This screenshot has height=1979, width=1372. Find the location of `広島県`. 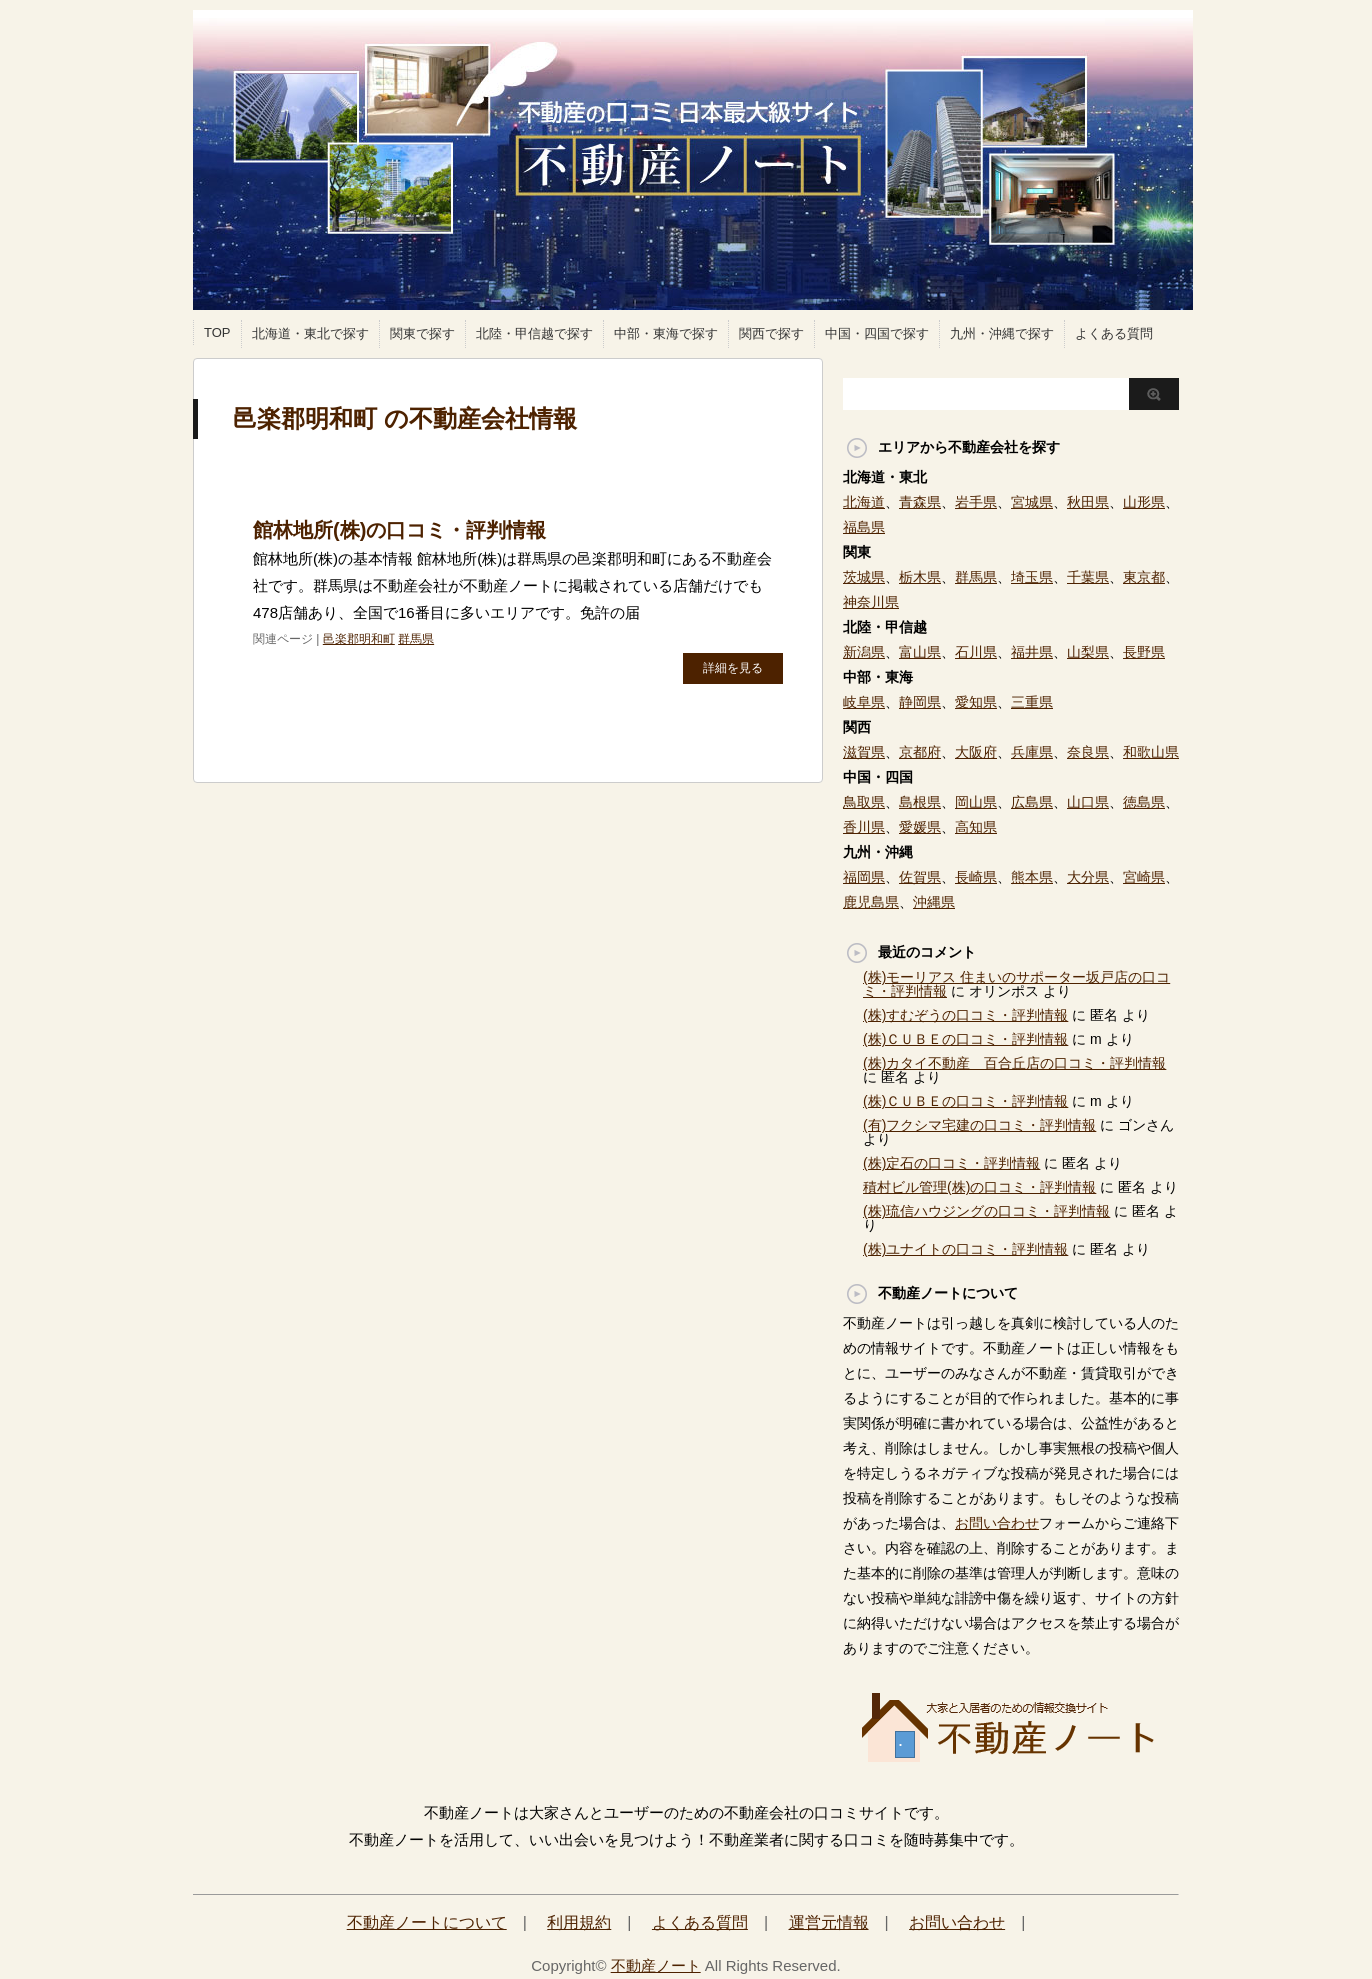

広島県 is located at coordinates (1032, 802).